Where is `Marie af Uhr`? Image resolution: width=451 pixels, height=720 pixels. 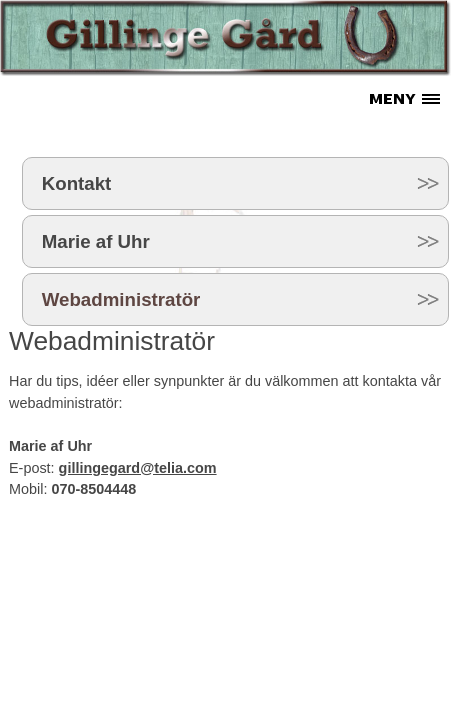 Marie af Uhr is located at coordinates (96, 241).